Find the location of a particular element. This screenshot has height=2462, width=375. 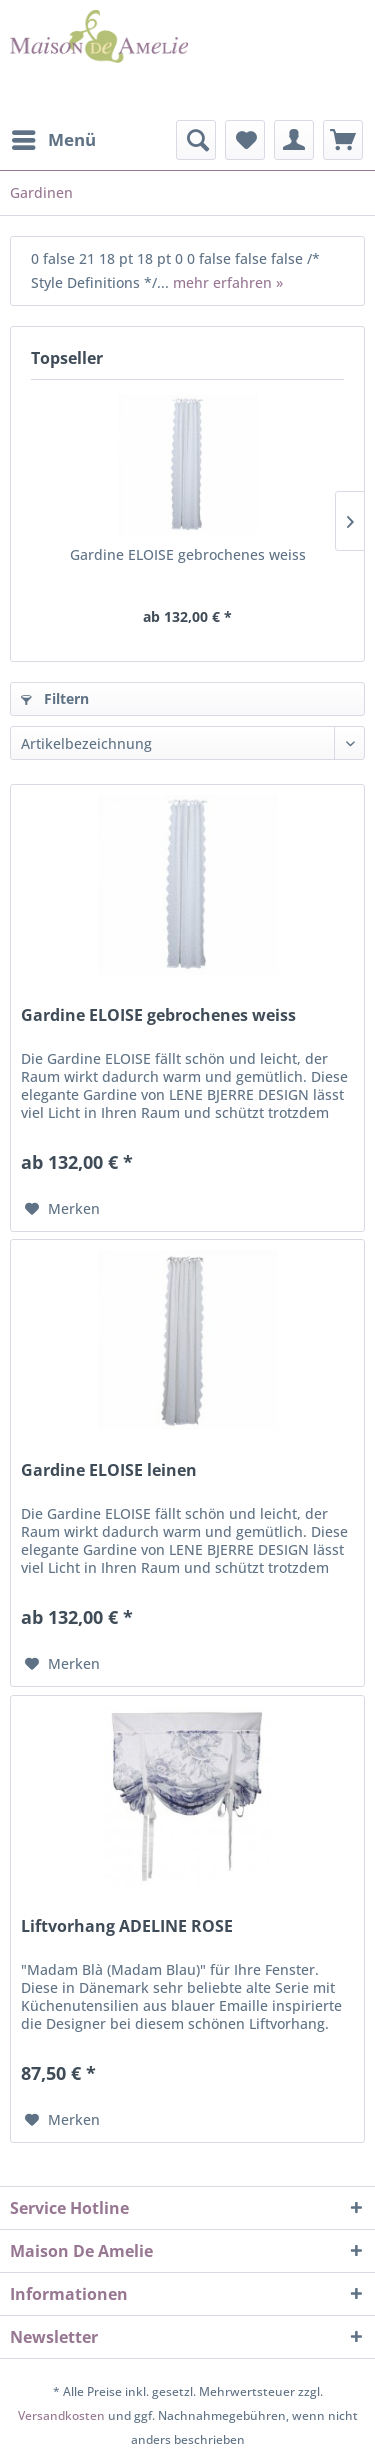

[Mein Konto] is located at coordinates (294, 140).